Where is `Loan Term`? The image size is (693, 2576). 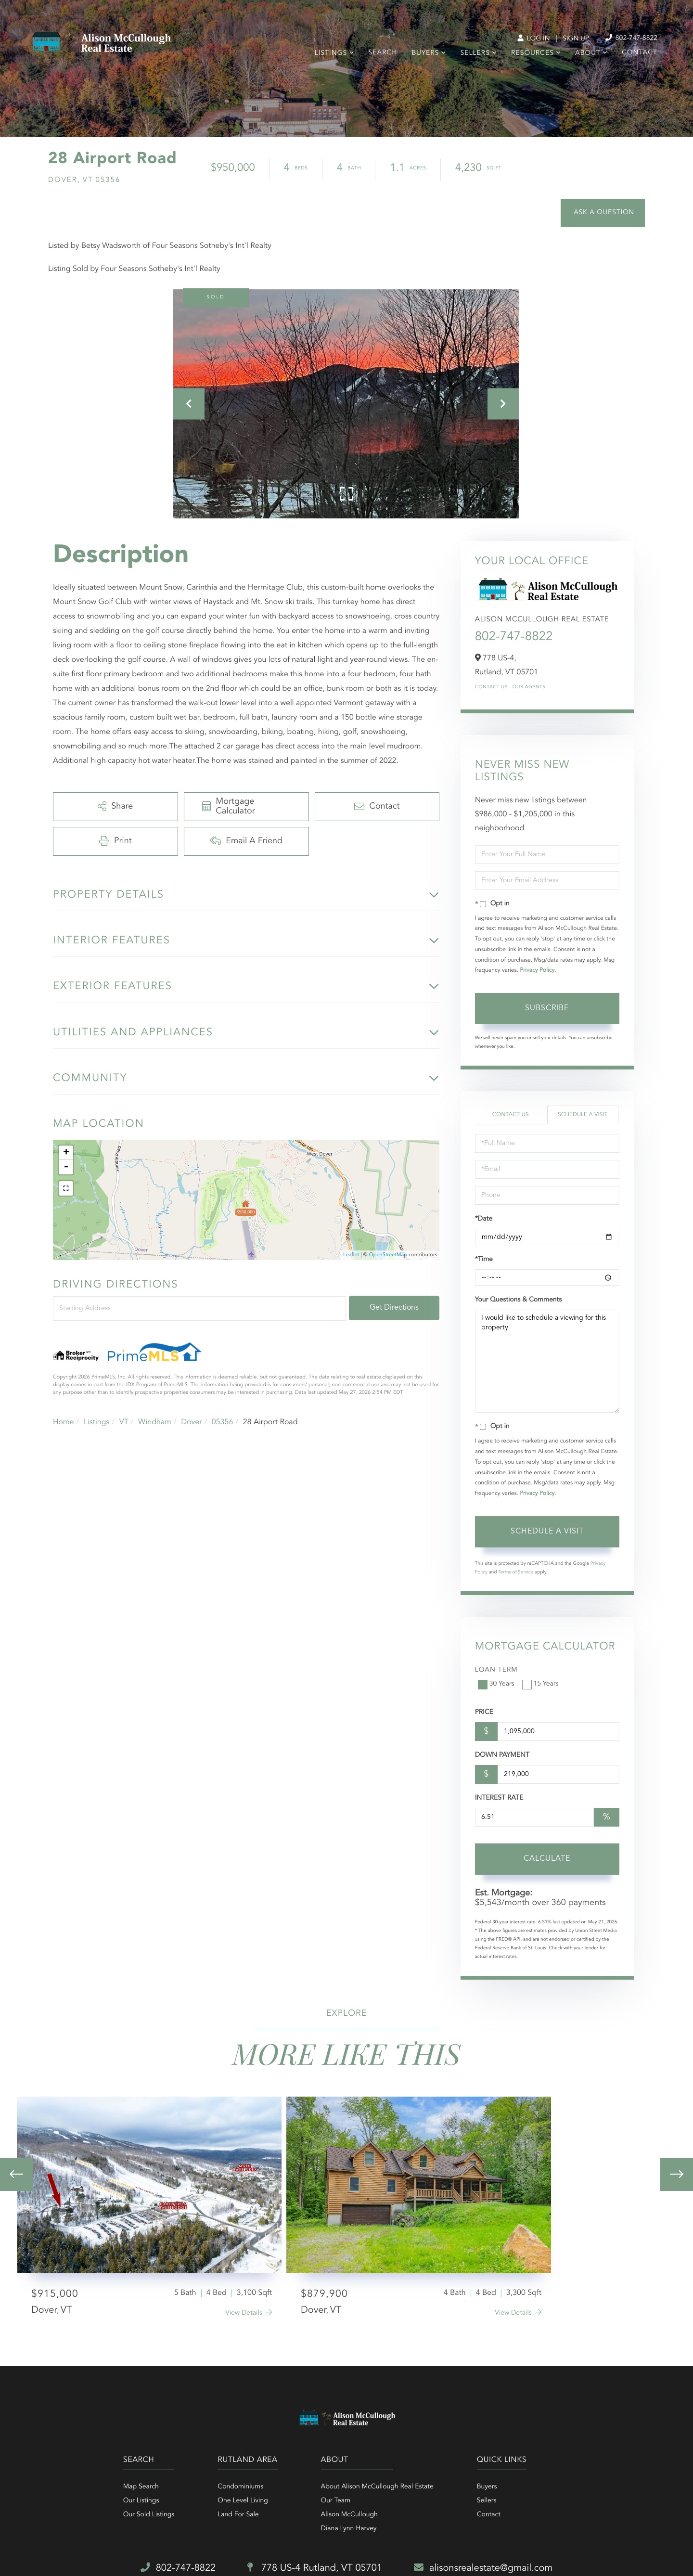
Loan Term is located at coordinates (496, 1670).